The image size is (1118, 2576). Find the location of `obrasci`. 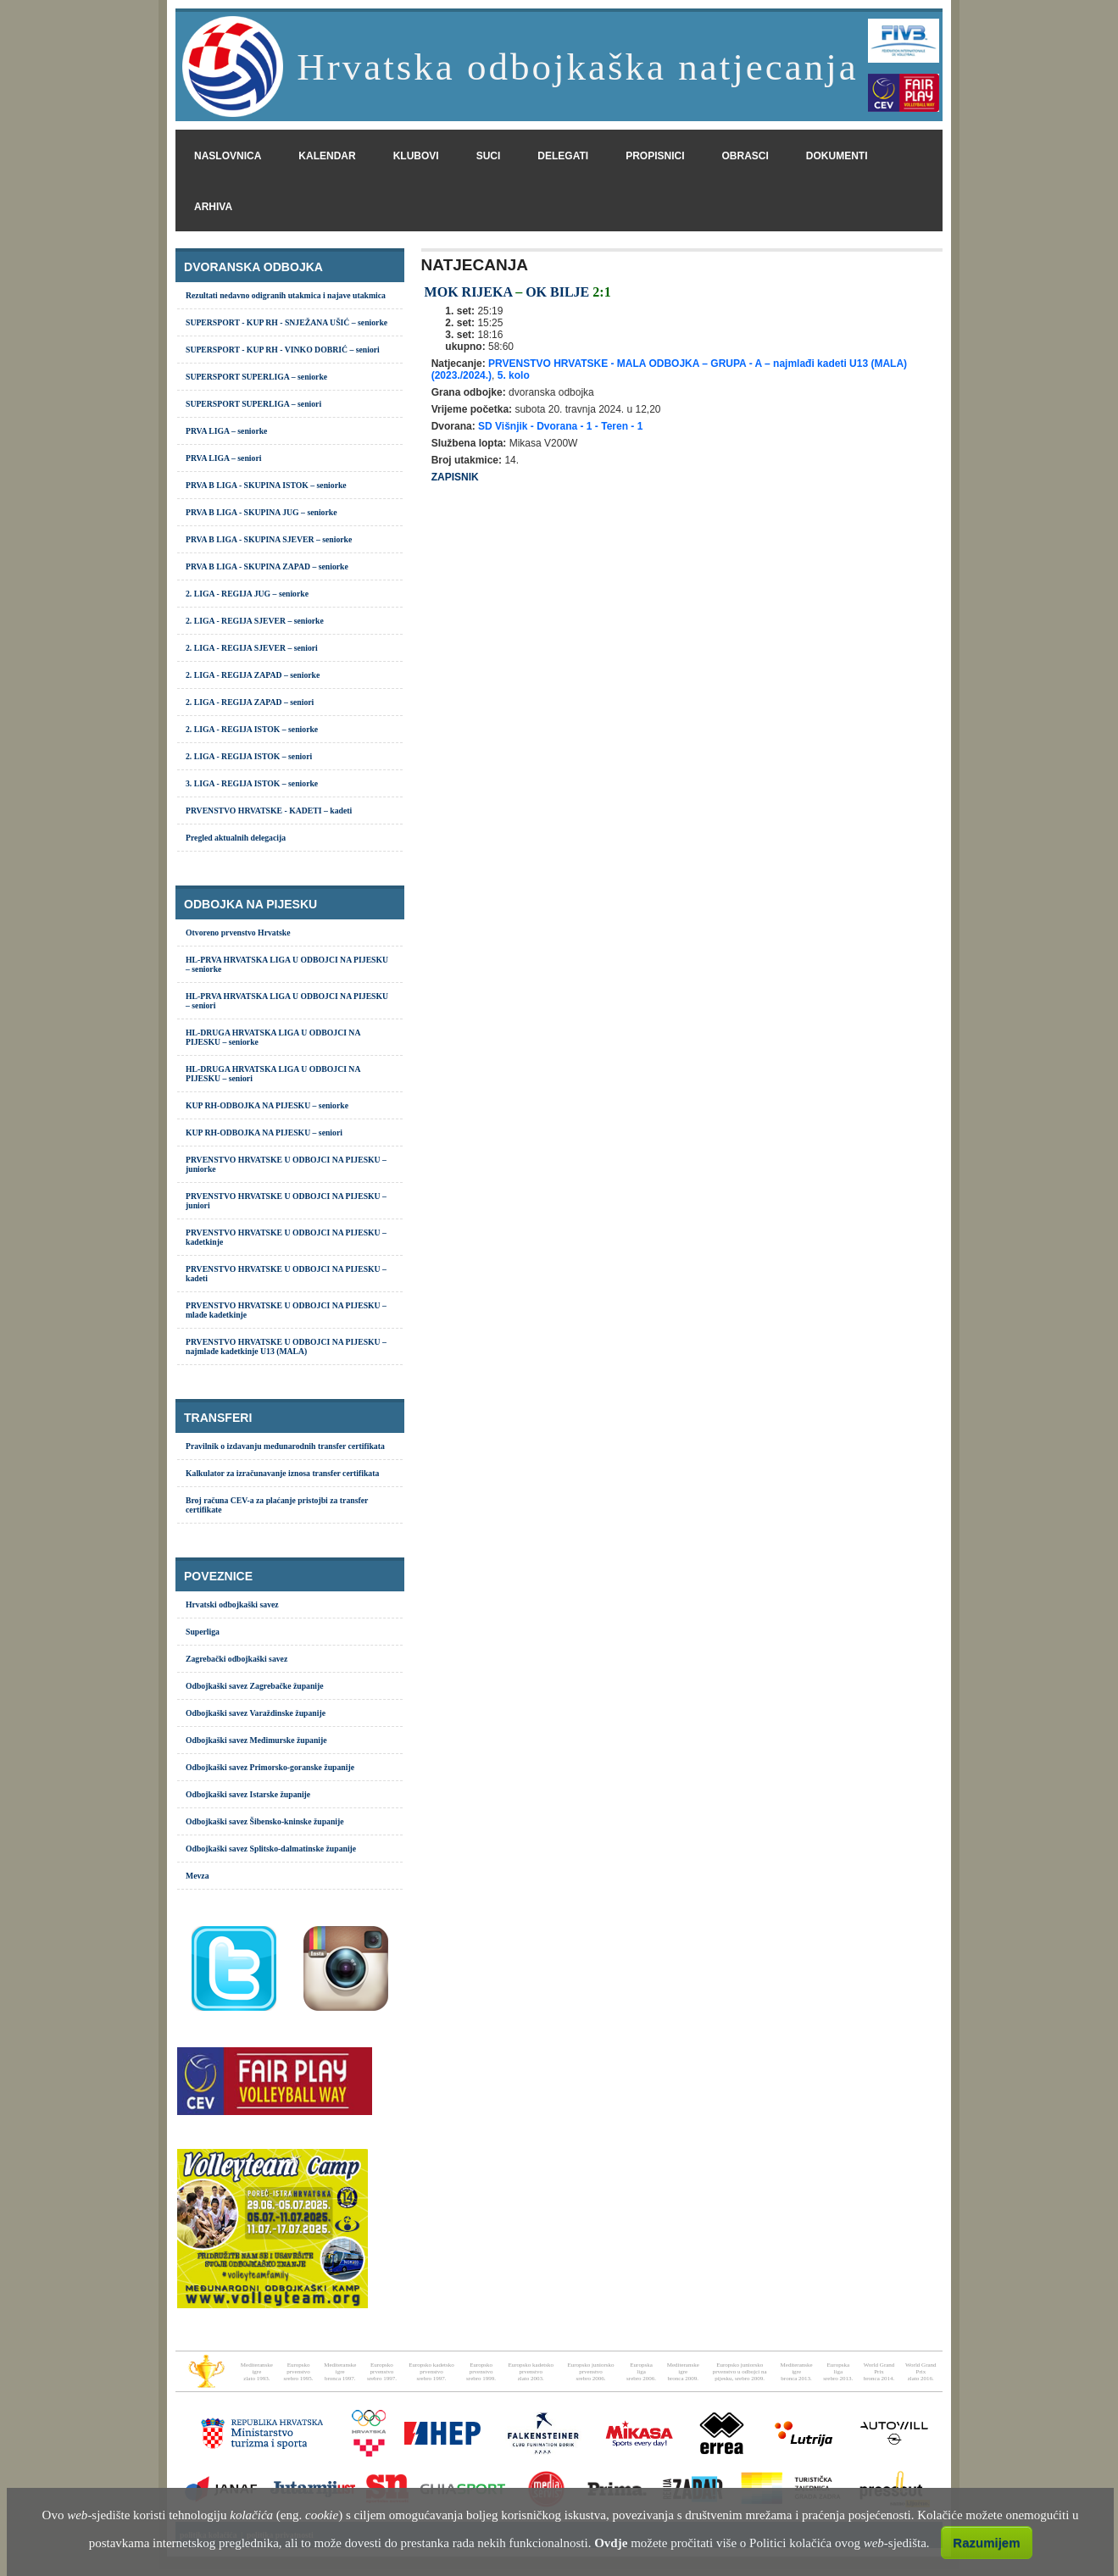

obrasci is located at coordinates (745, 156).